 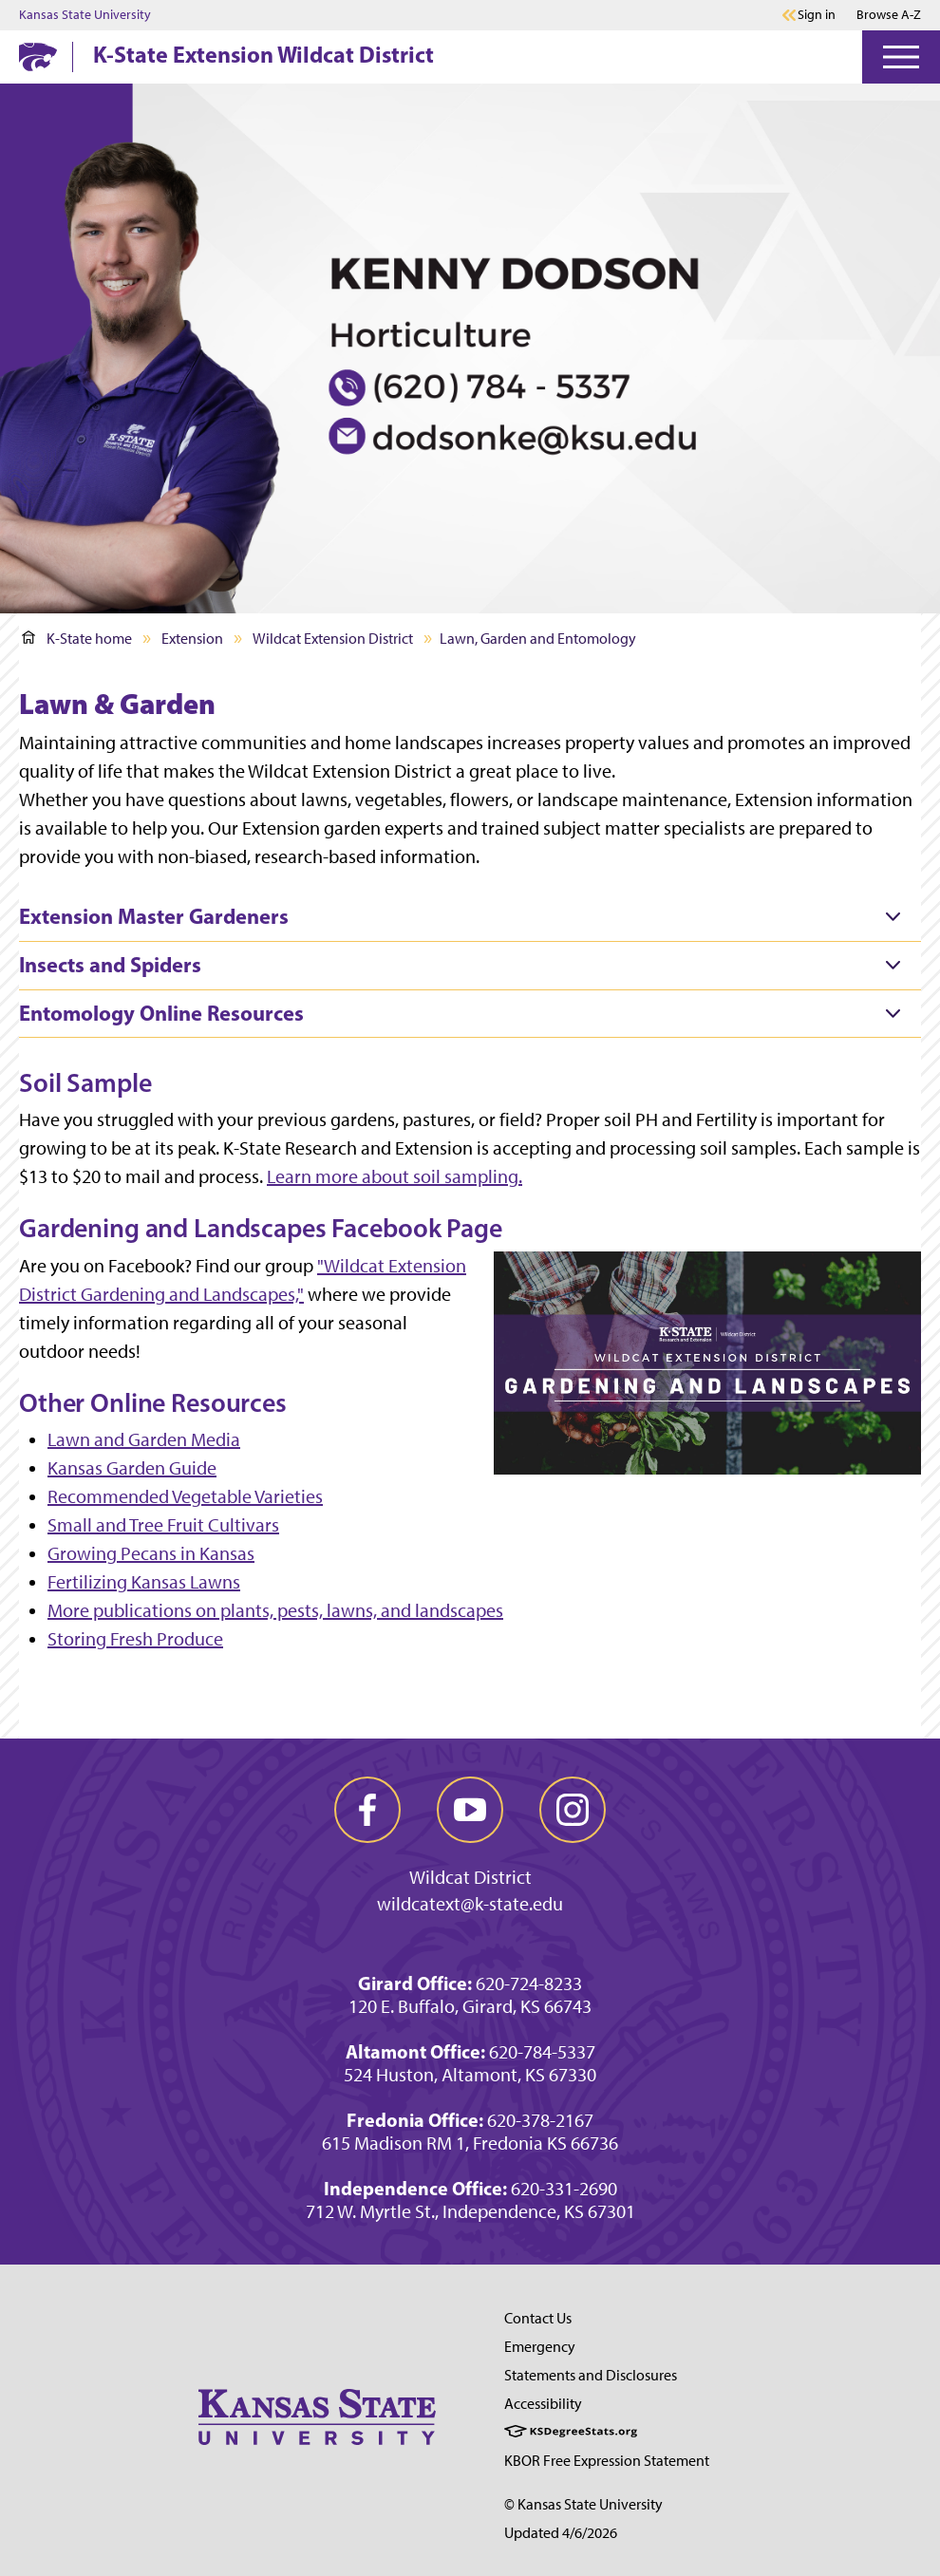 I want to click on wildcatext@k-state.edu, so click(x=470, y=1903).